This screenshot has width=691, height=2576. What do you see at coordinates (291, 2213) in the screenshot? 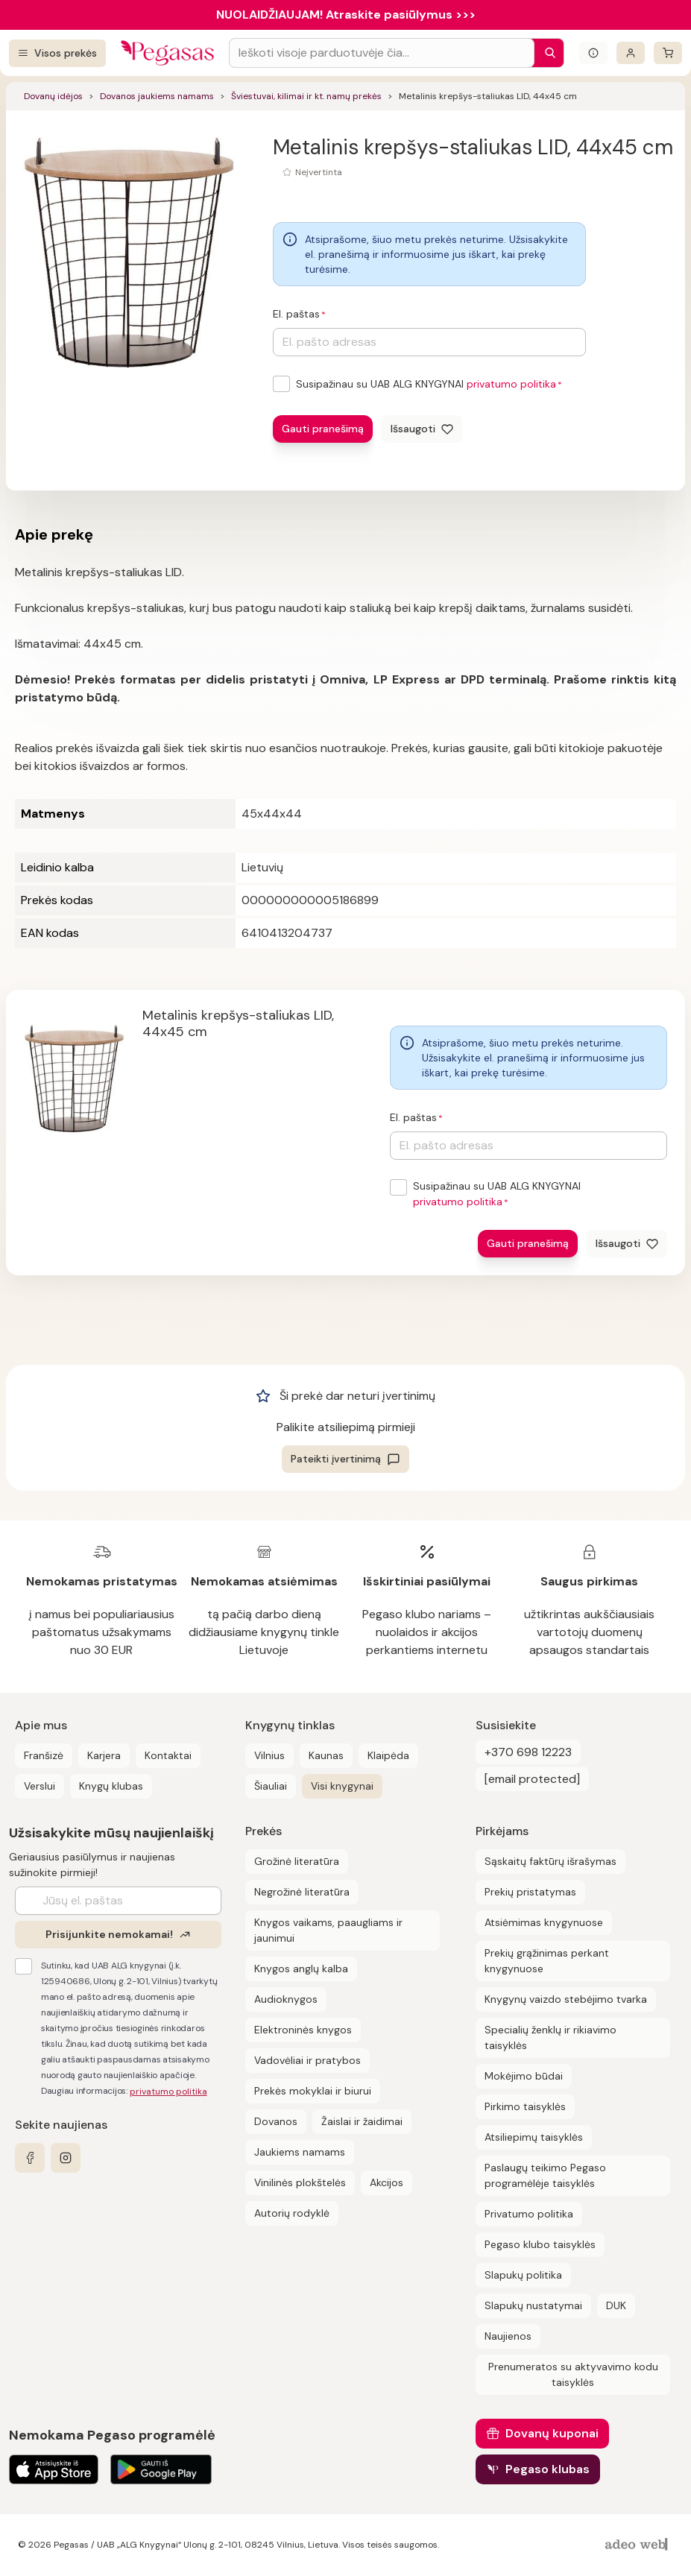
I see `Autorių rodyklė` at bounding box center [291, 2213].